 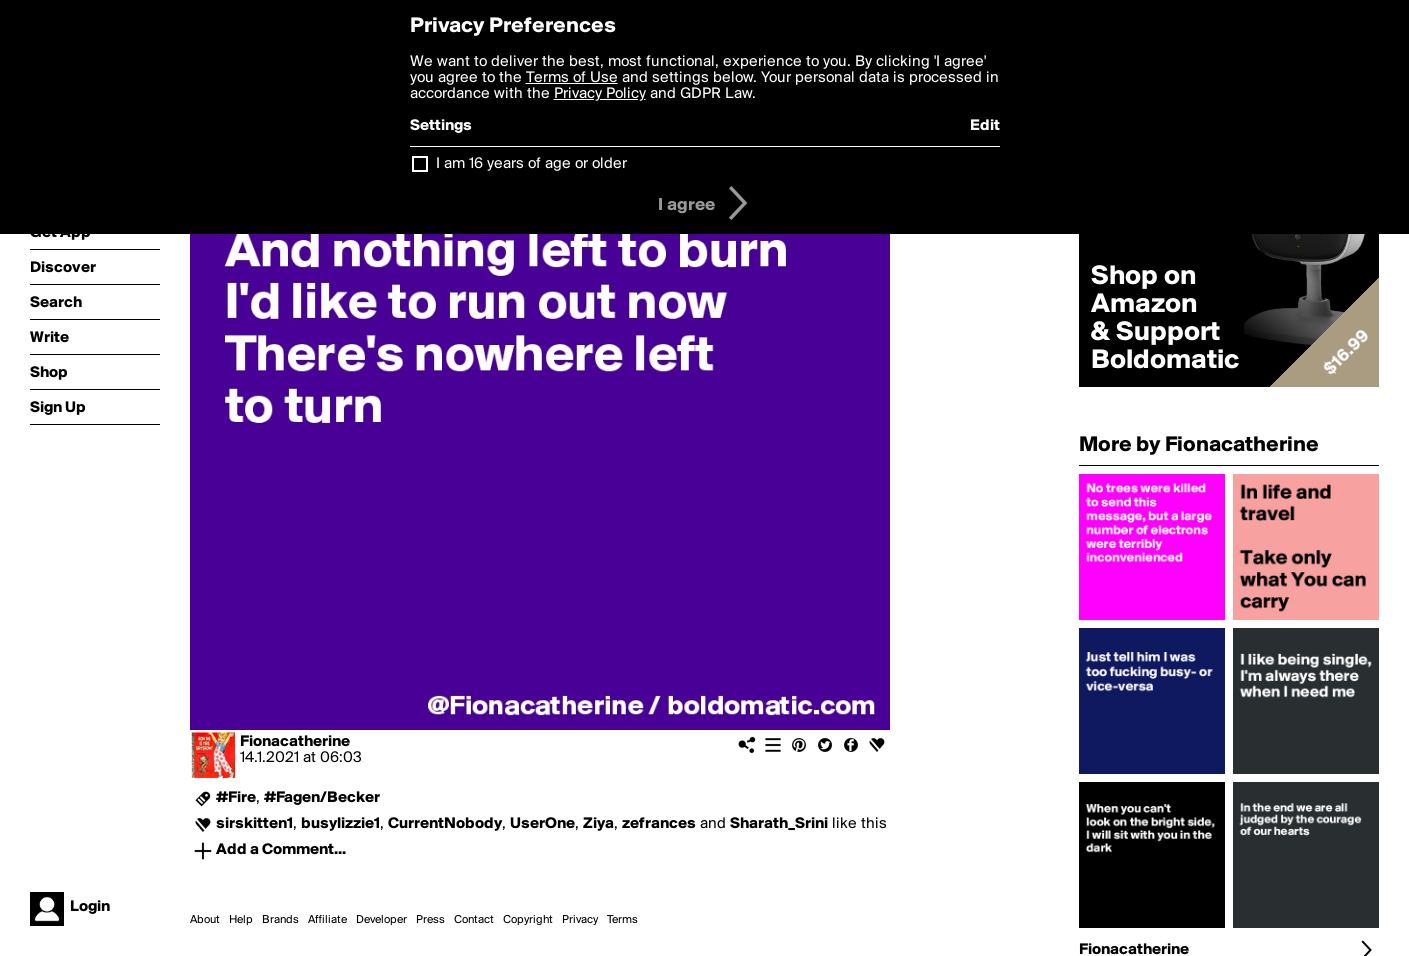 What do you see at coordinates (381, 920) in the screenshot?
I see `Developer` at bounding box center [381, 920].